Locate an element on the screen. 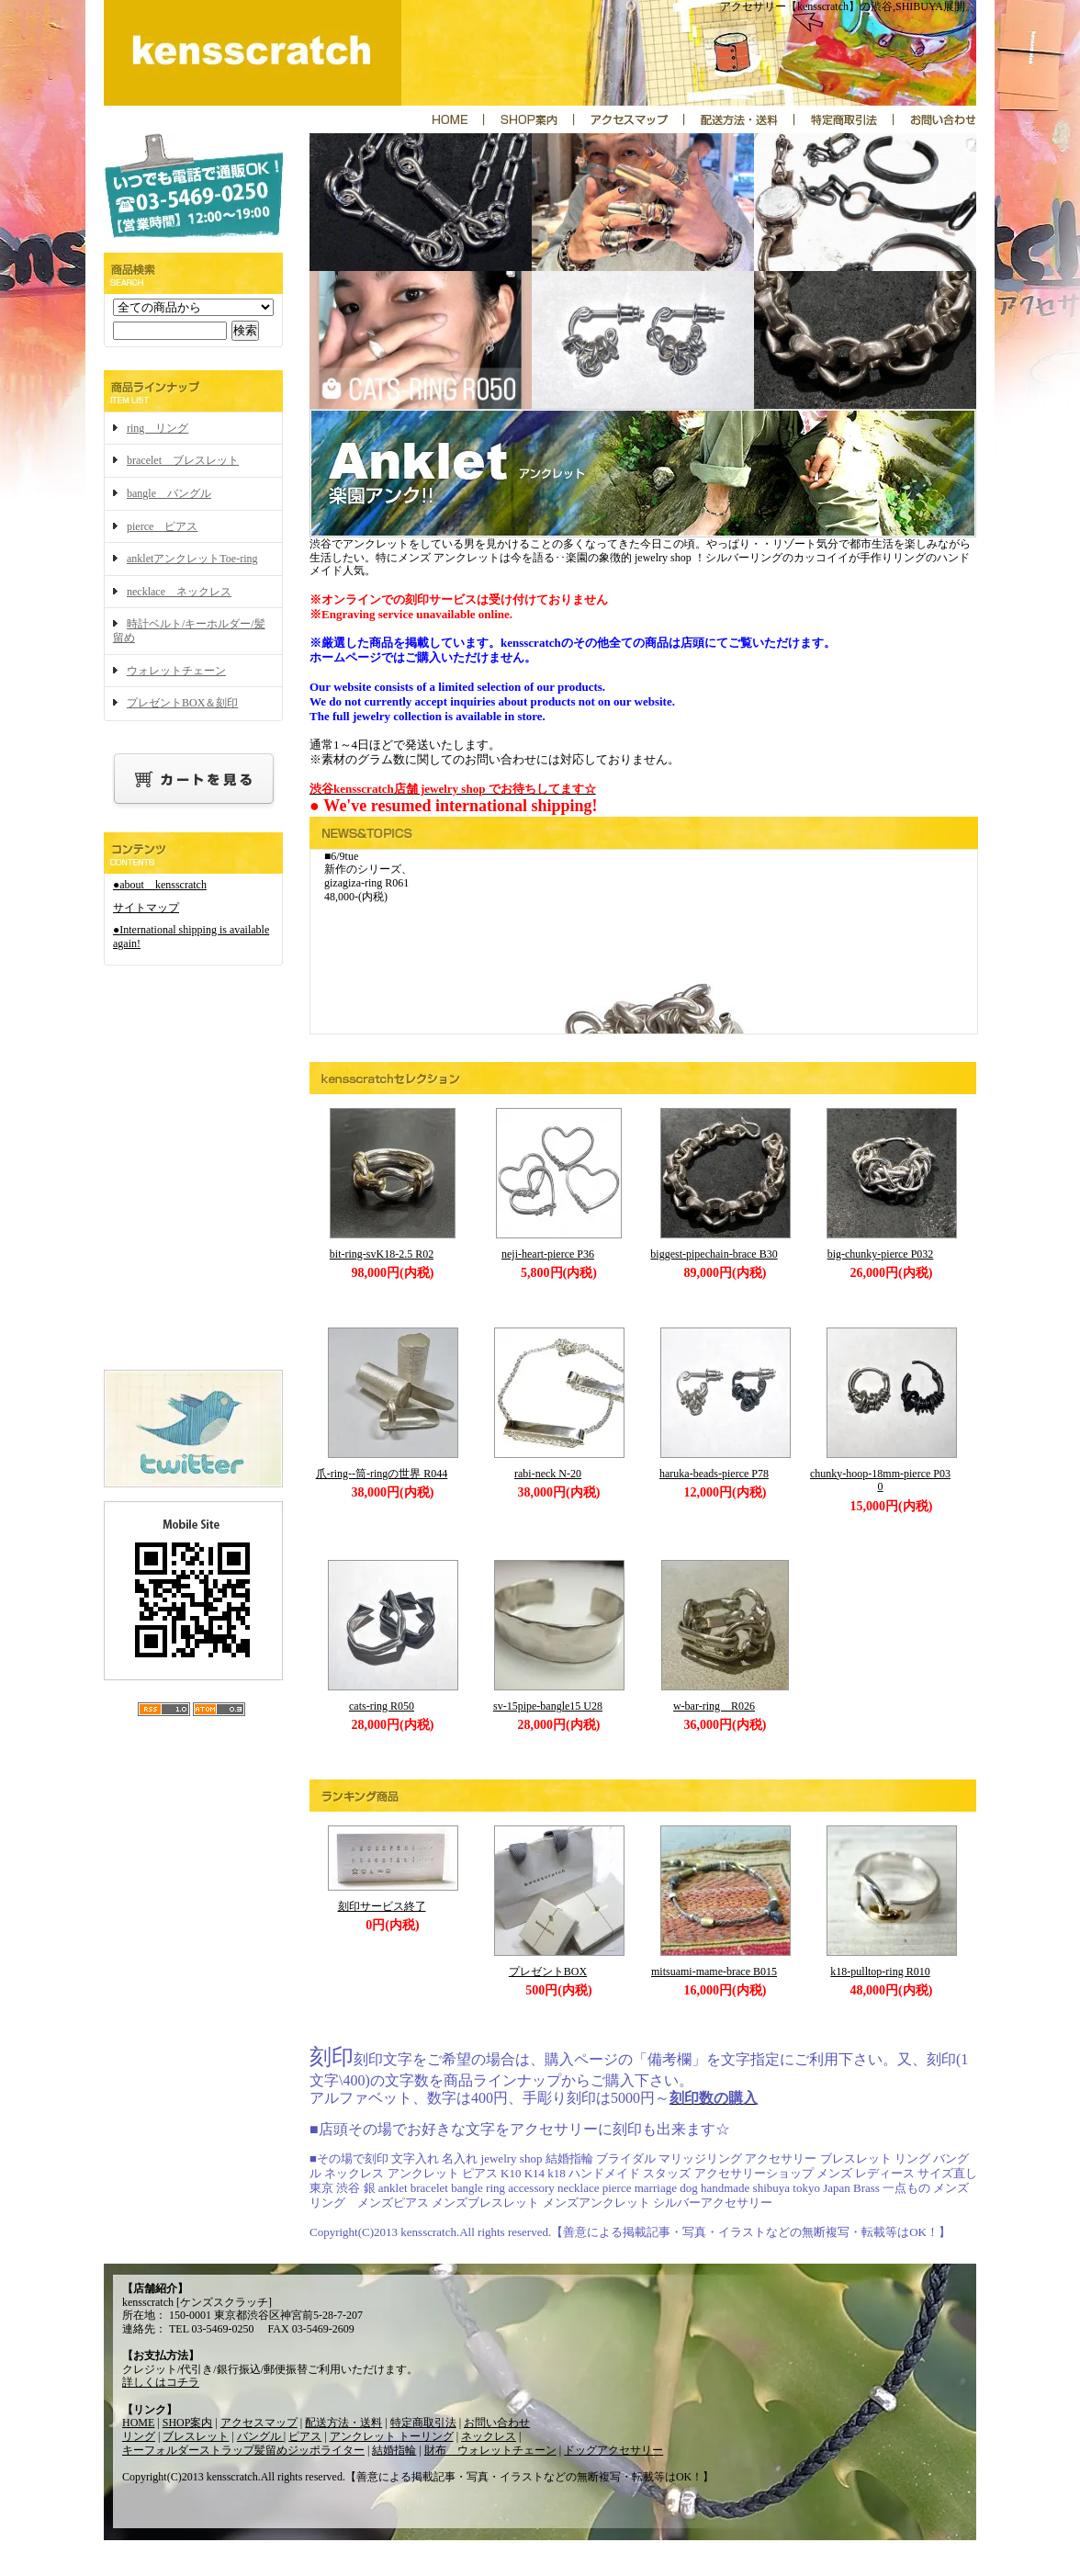 The height and width of the screenshot is (2576, 1080). サイトマップ is located at coordinates (146, 907).